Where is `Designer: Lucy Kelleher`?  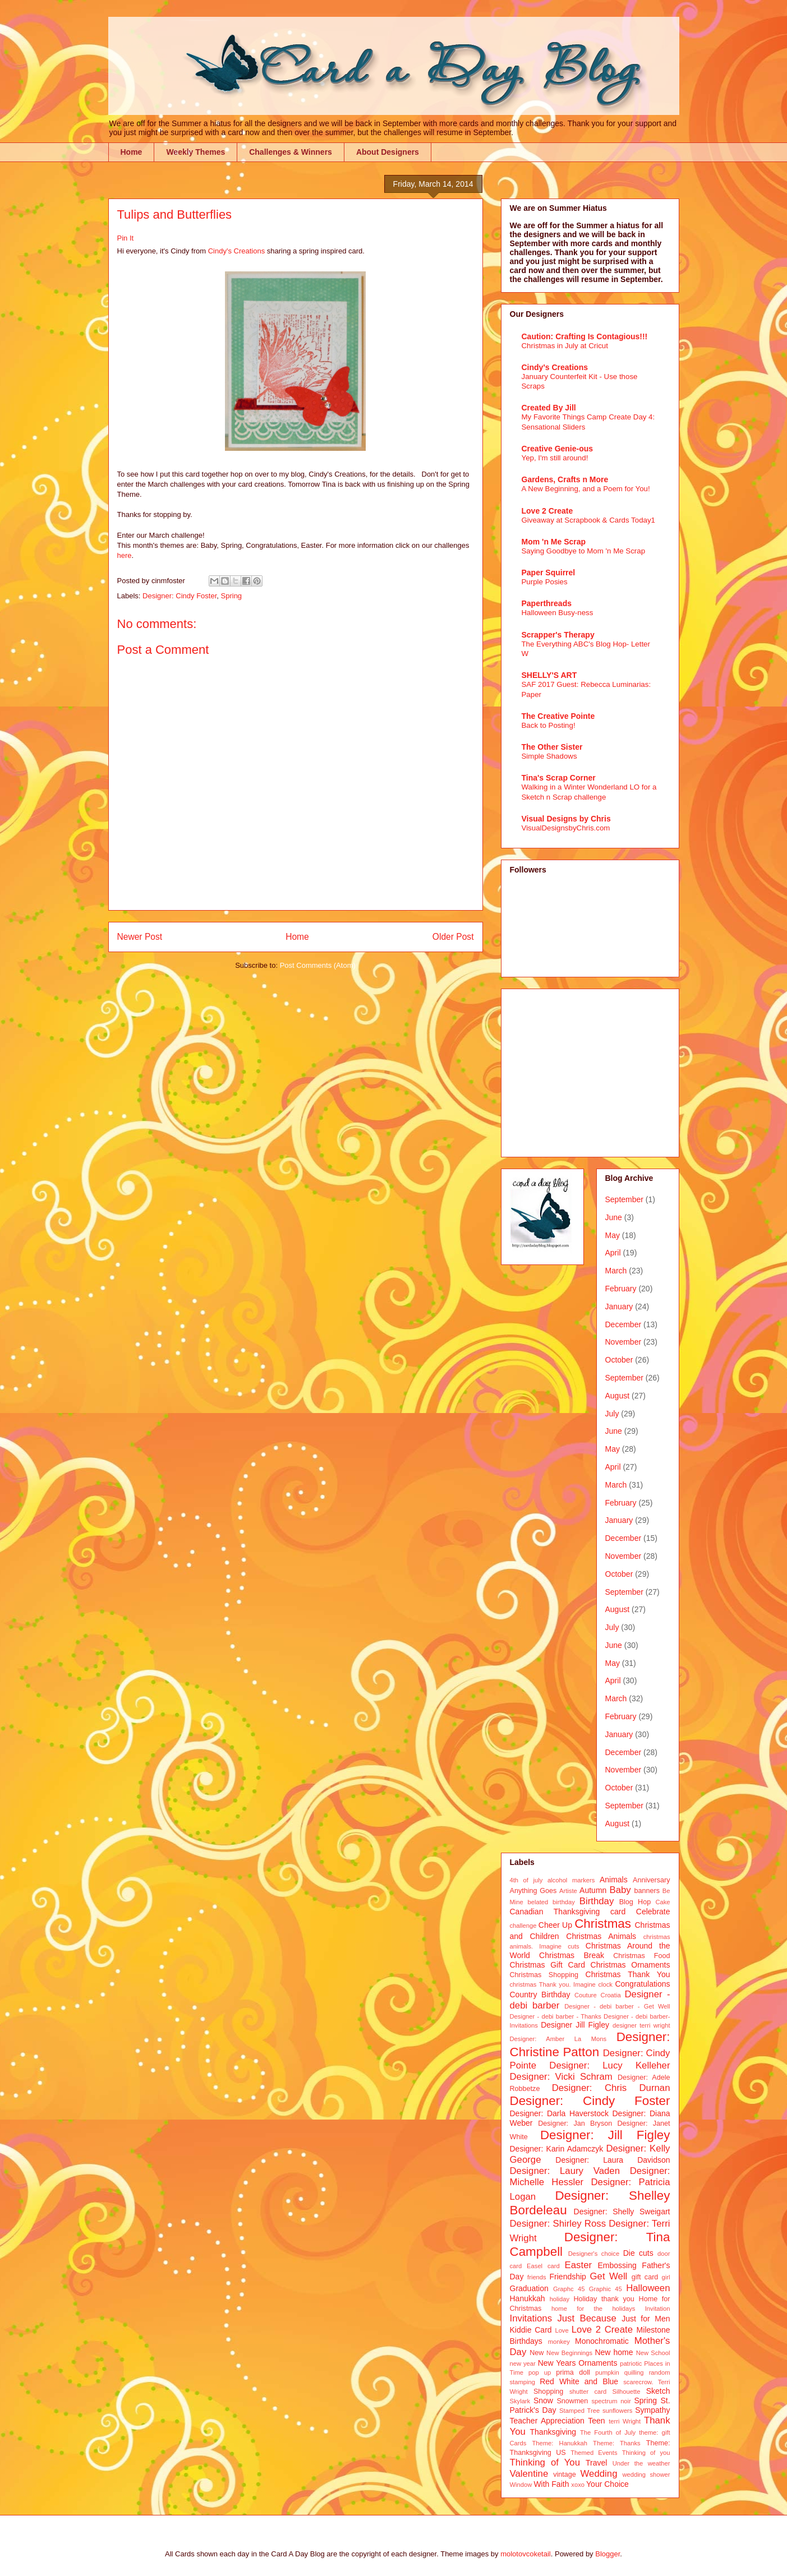
Designer: Lucy Kelleher is located at coordinates (609, 2065).